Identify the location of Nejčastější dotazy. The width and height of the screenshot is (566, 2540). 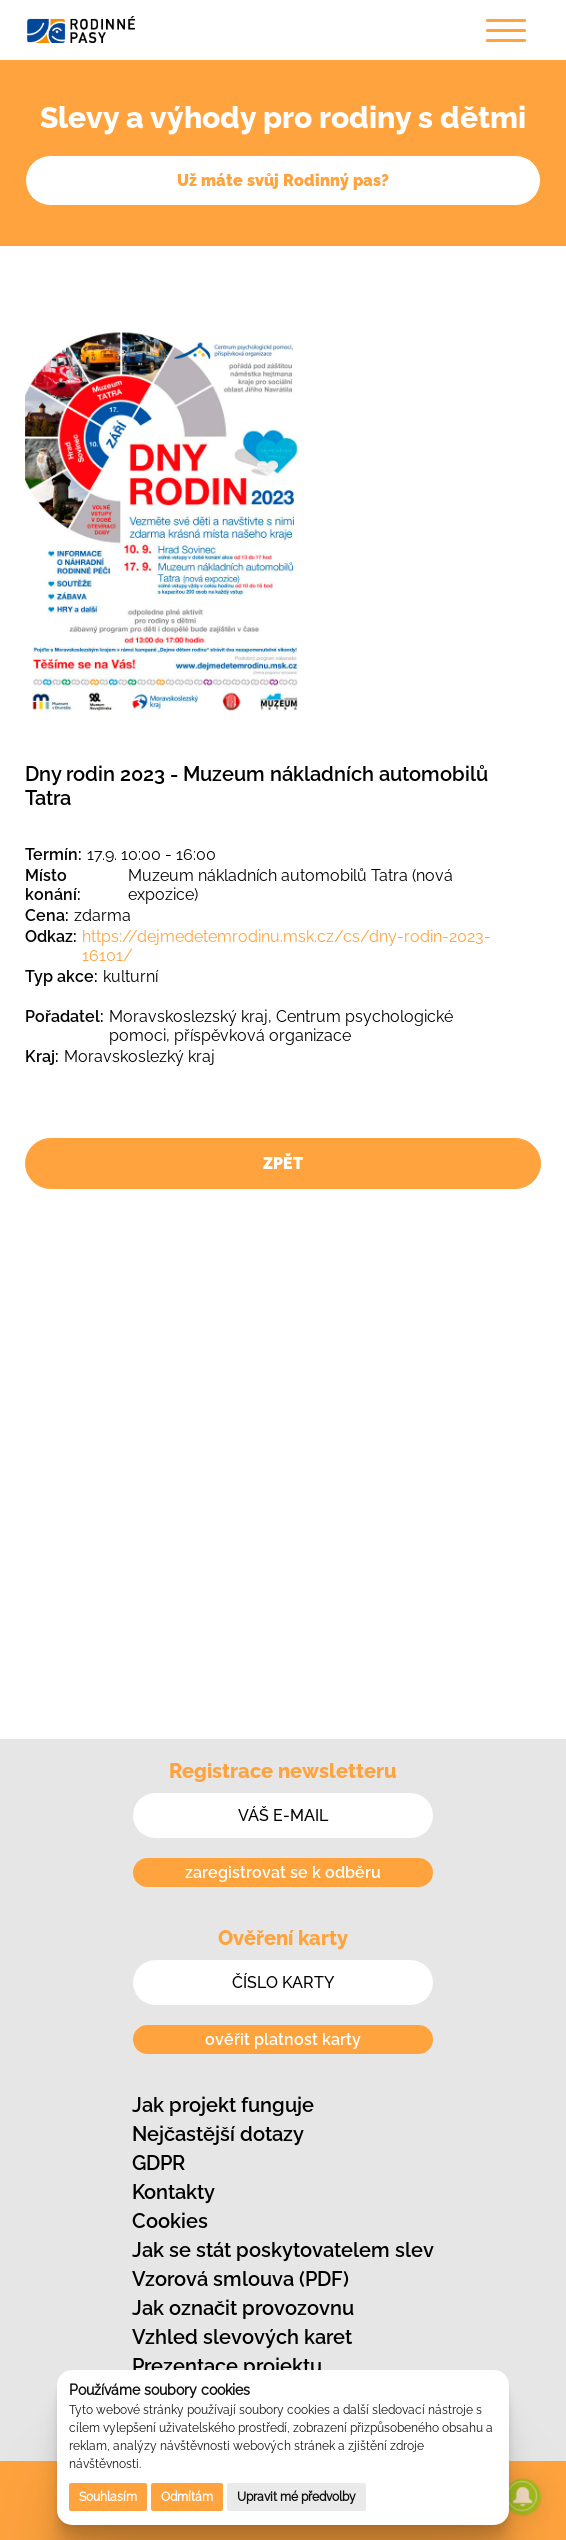
(218, 2134).